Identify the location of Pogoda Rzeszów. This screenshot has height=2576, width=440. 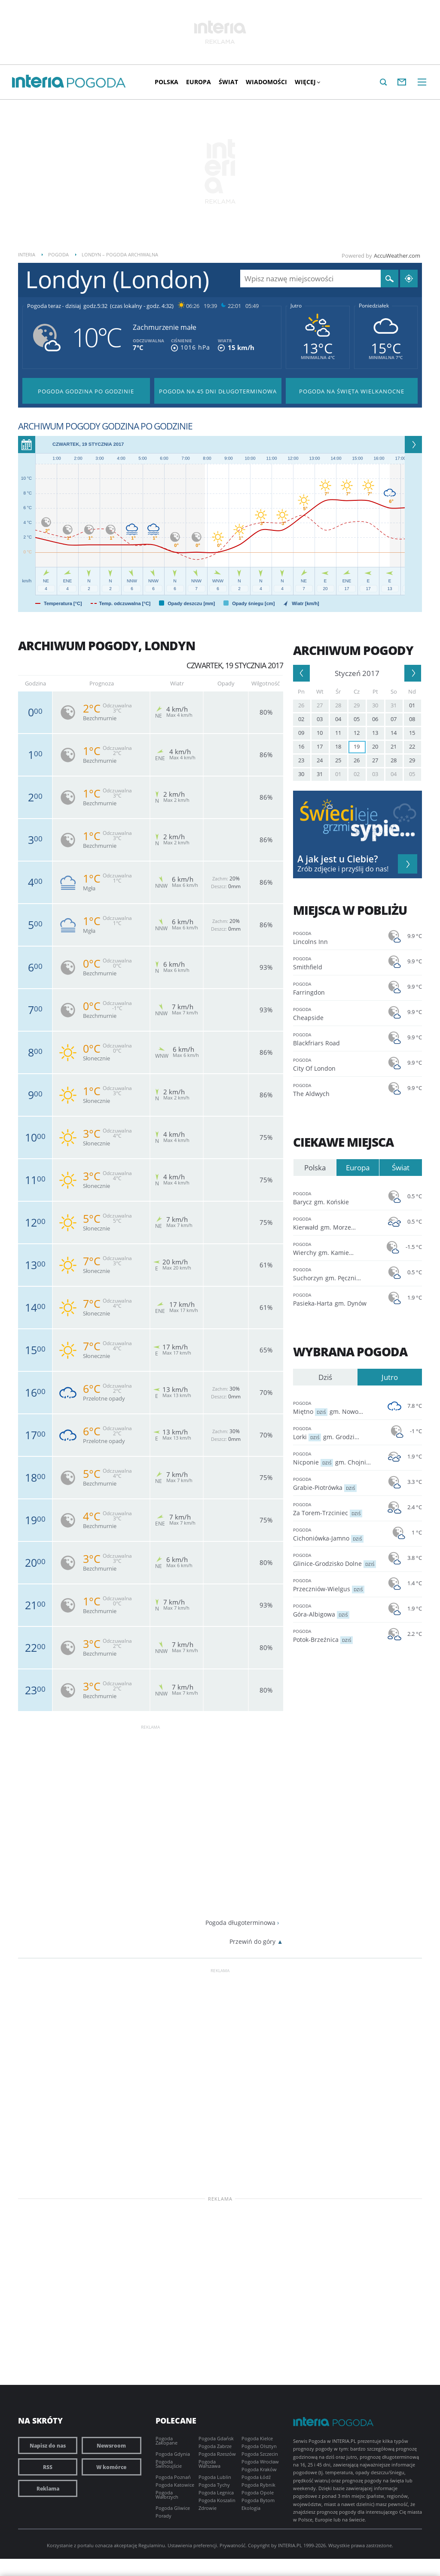
(217, 2454).